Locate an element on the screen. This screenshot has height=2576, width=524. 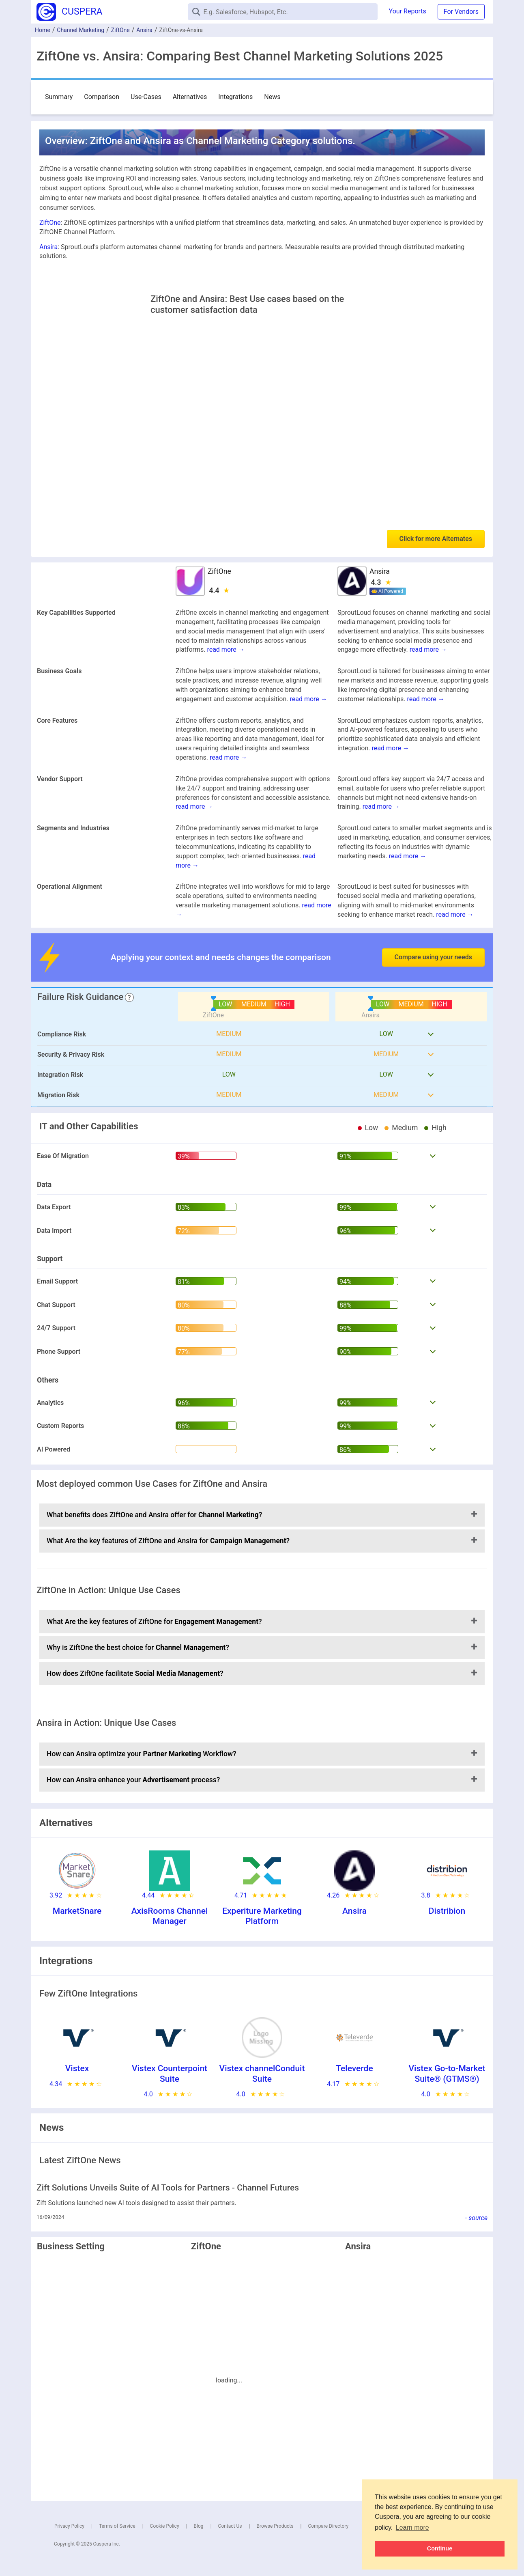
Compare using your needs [button] is located at coordinates (433, 957).